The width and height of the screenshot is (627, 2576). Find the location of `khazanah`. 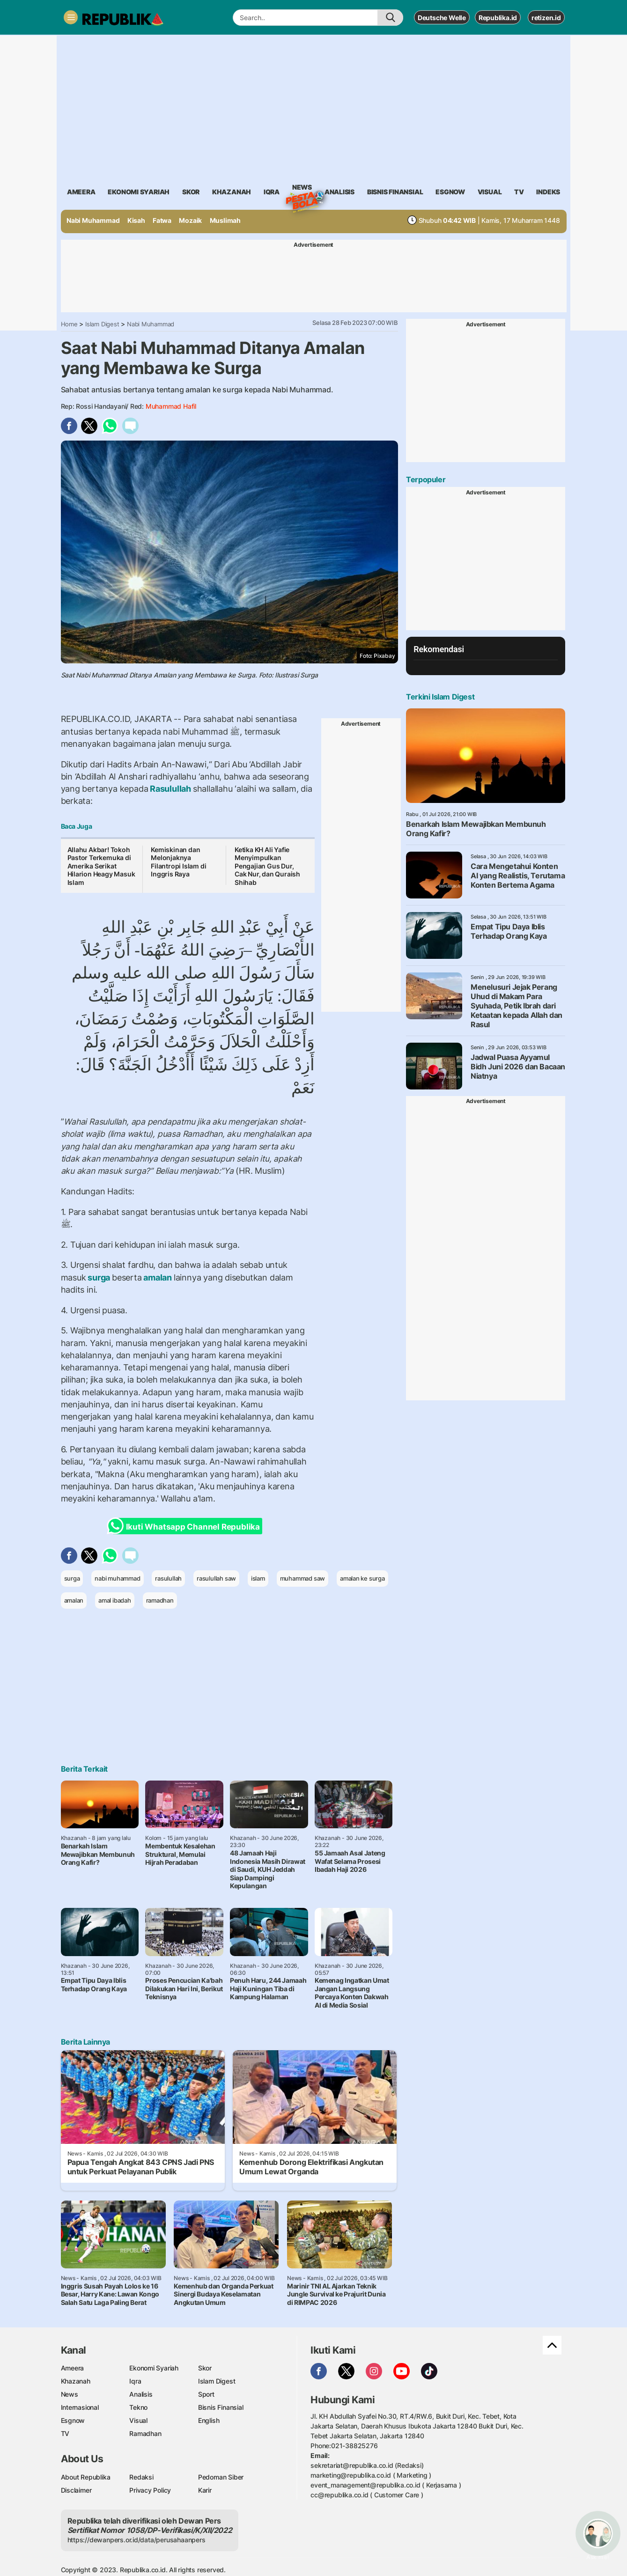

khazanah is located at coordinates (231, 192).